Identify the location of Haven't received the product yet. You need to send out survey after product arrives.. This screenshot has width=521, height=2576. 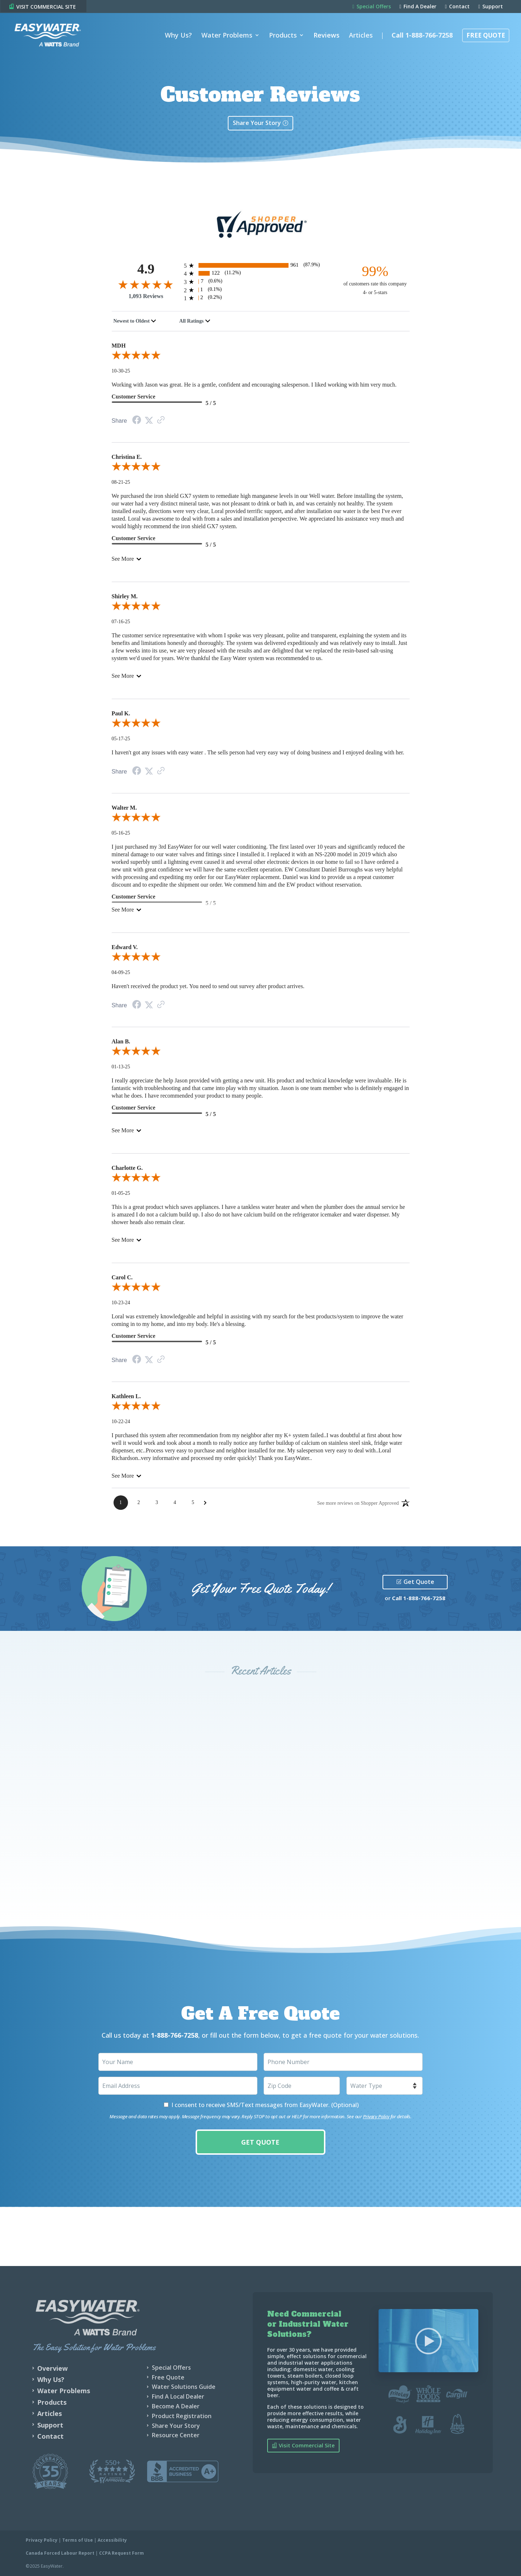
(208, 986).